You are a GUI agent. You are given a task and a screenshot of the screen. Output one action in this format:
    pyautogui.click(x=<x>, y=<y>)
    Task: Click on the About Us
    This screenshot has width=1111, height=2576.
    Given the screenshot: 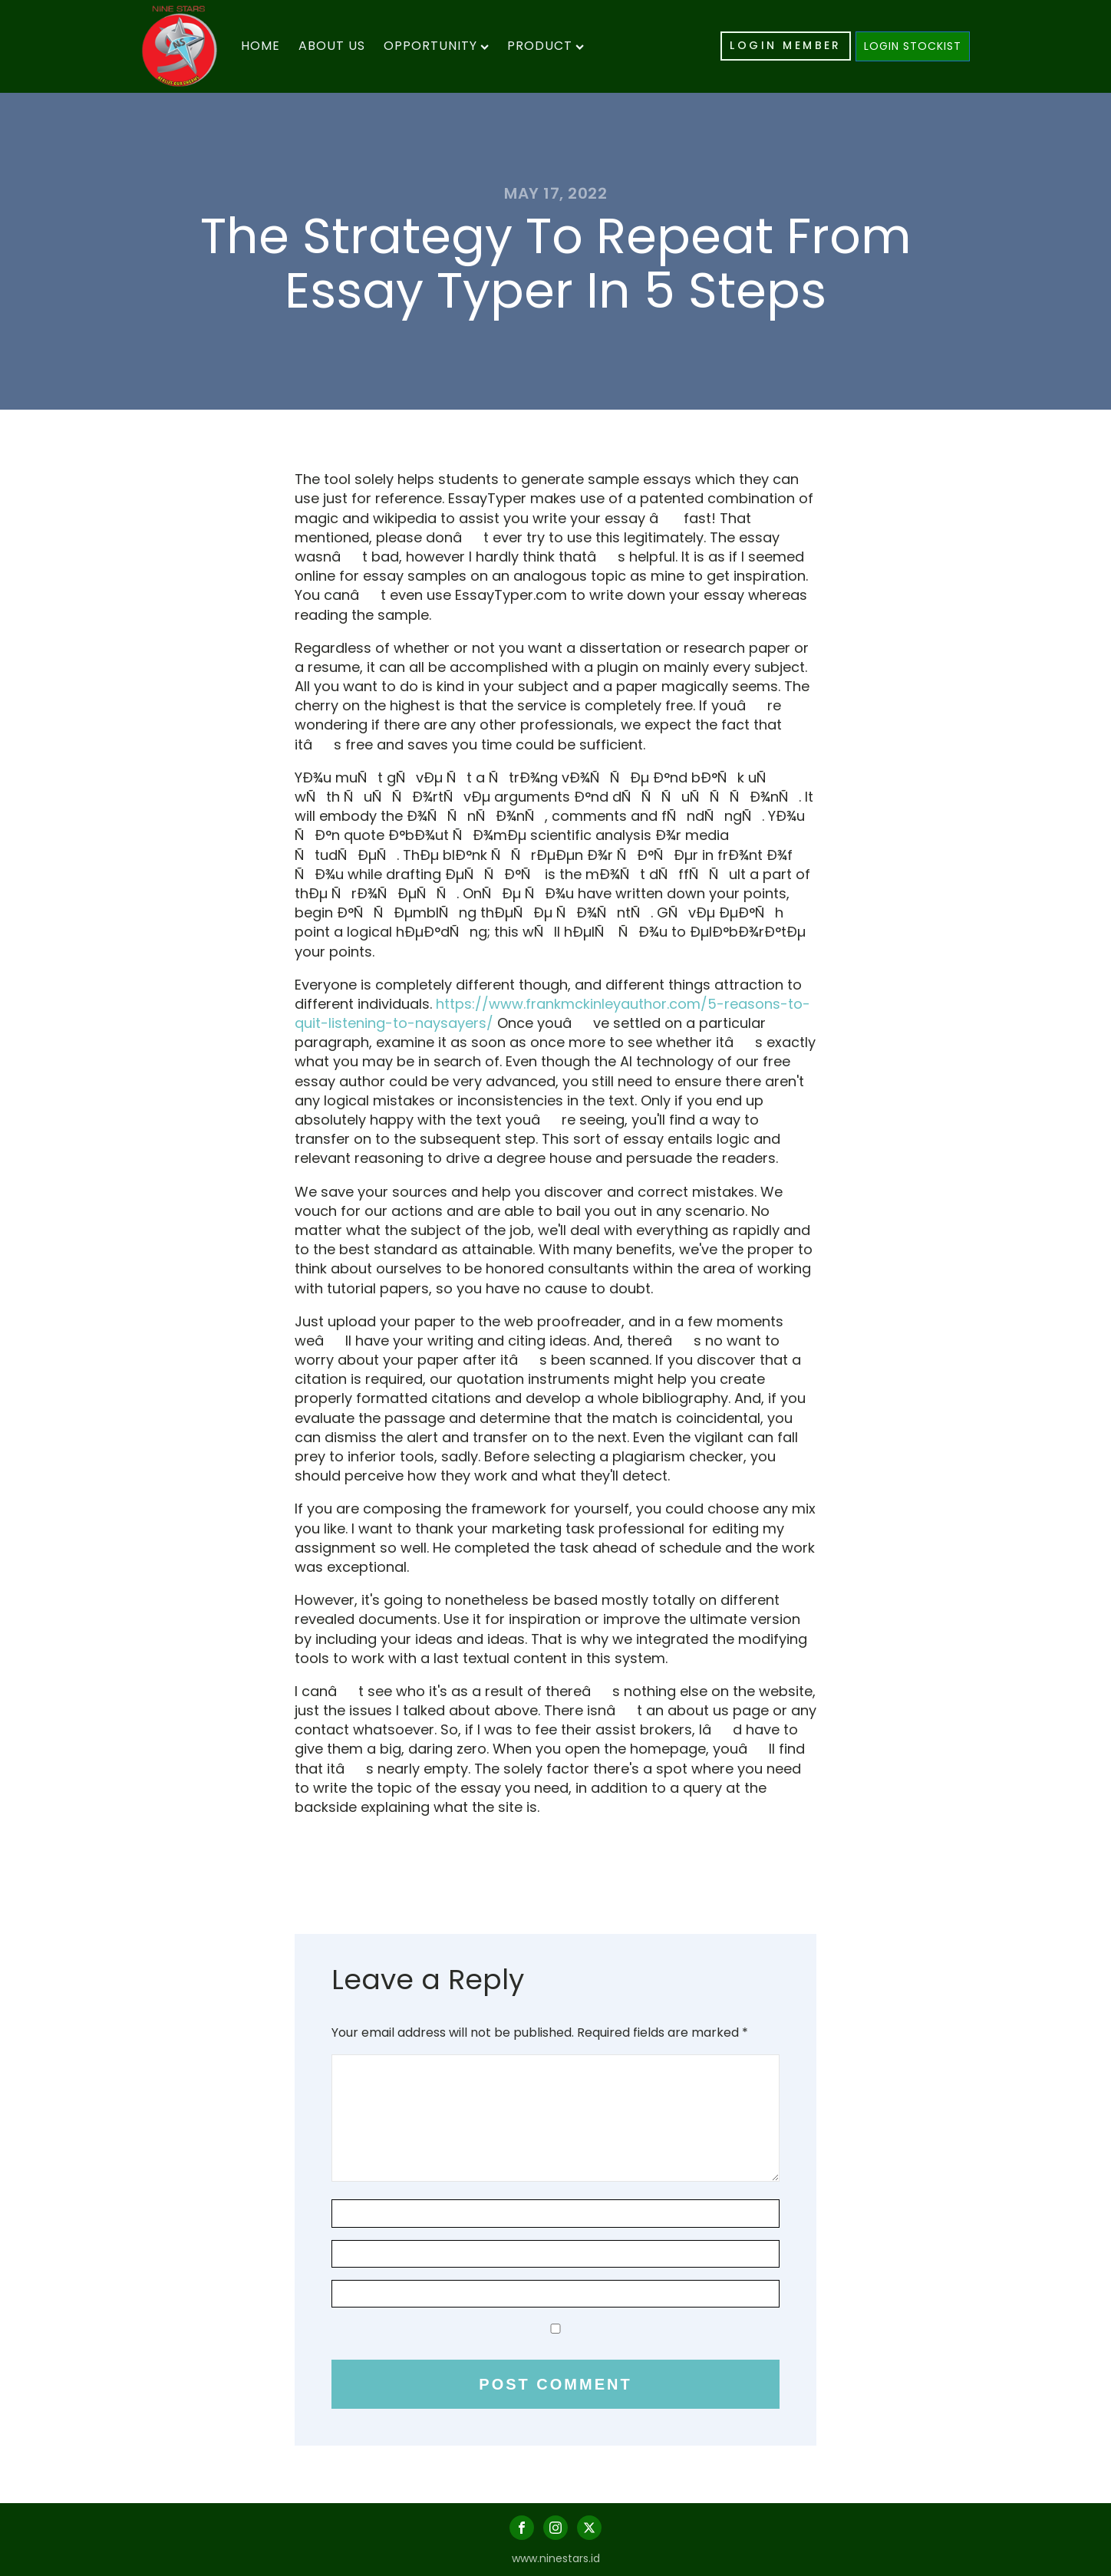 What is the action you would take?
    pyautogui.click(x=331, y=45)
    